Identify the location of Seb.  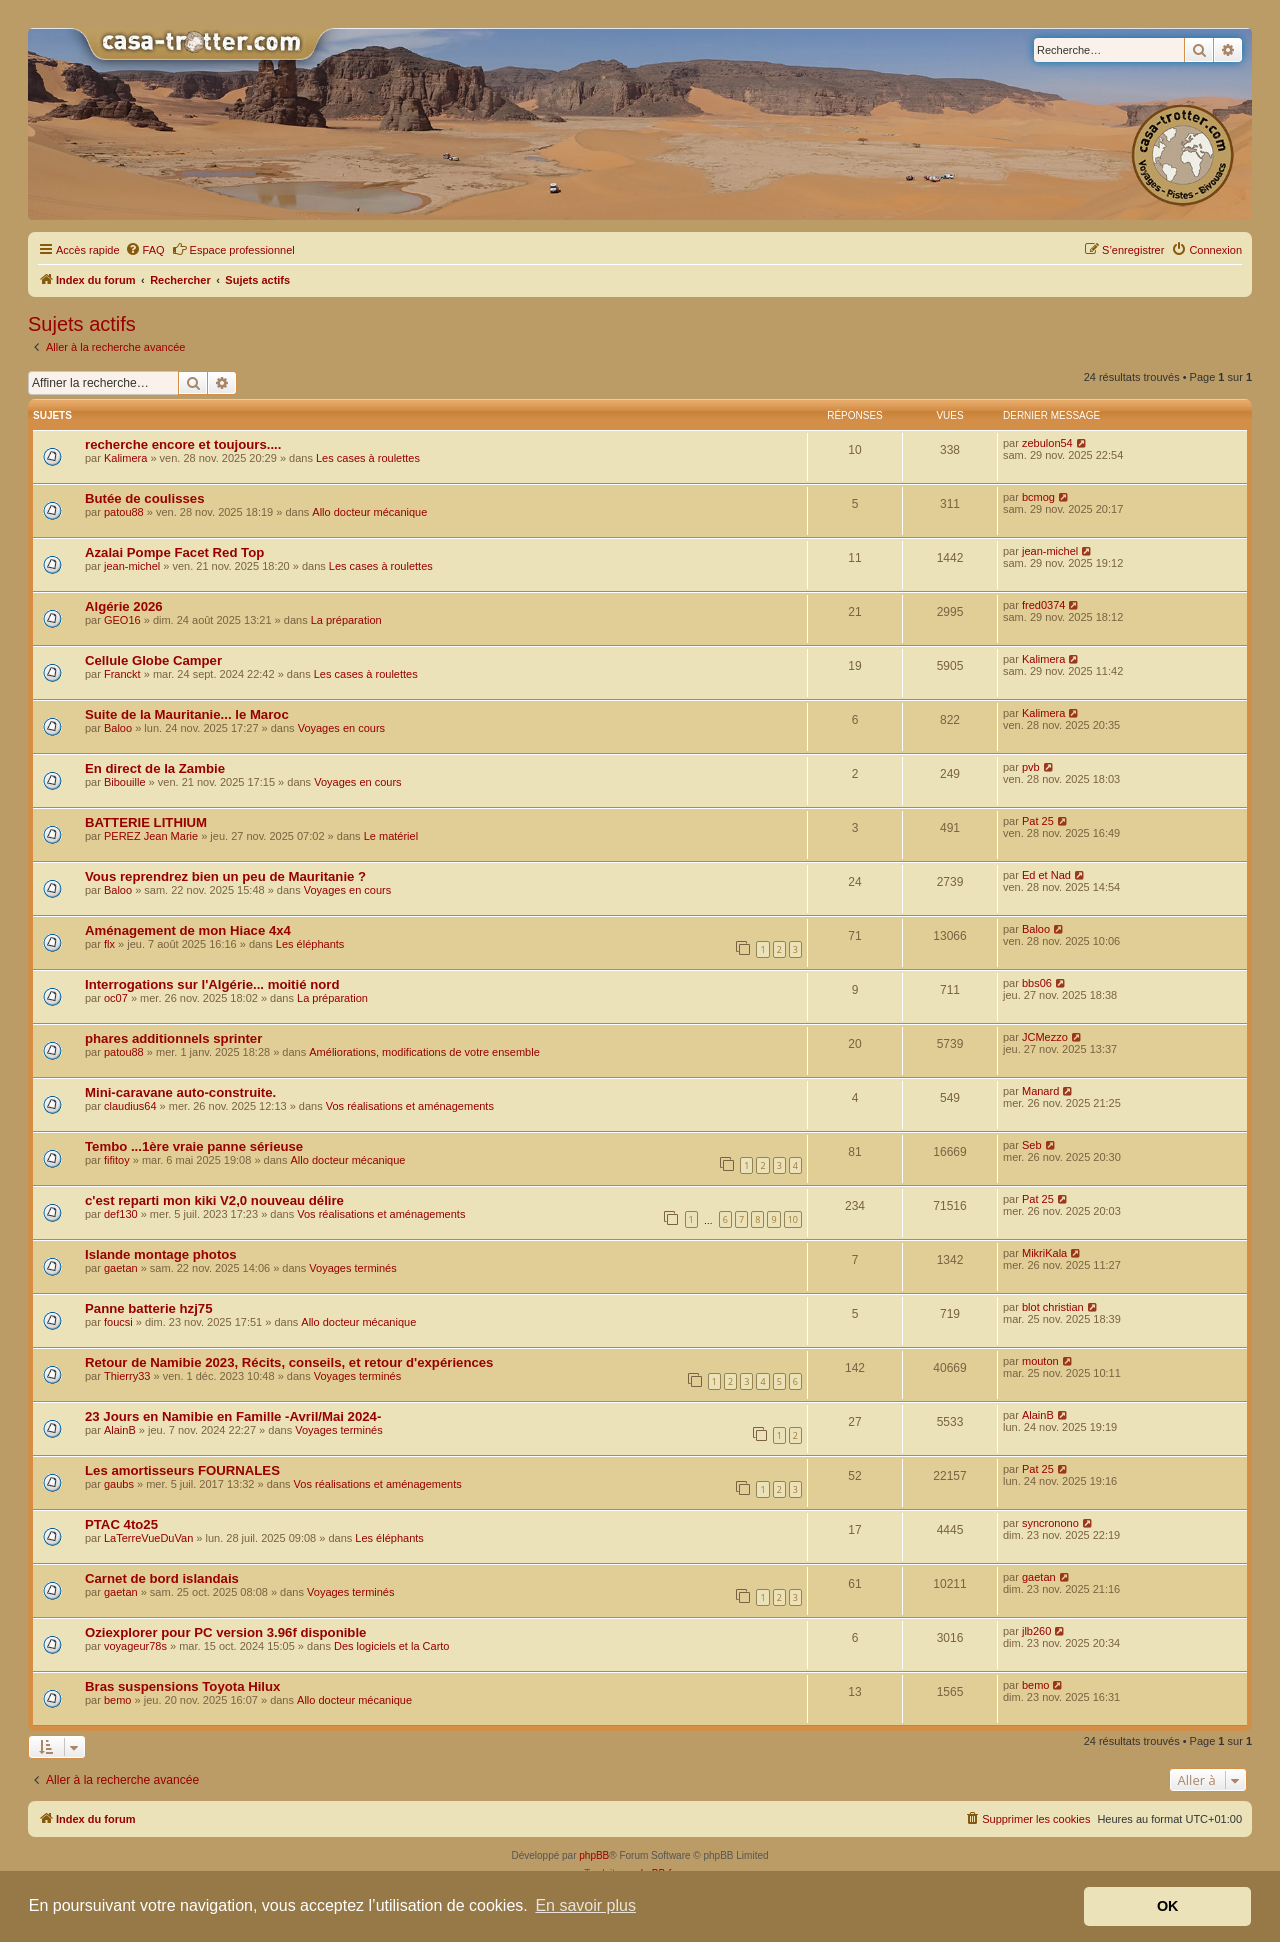
(1032, 1145).